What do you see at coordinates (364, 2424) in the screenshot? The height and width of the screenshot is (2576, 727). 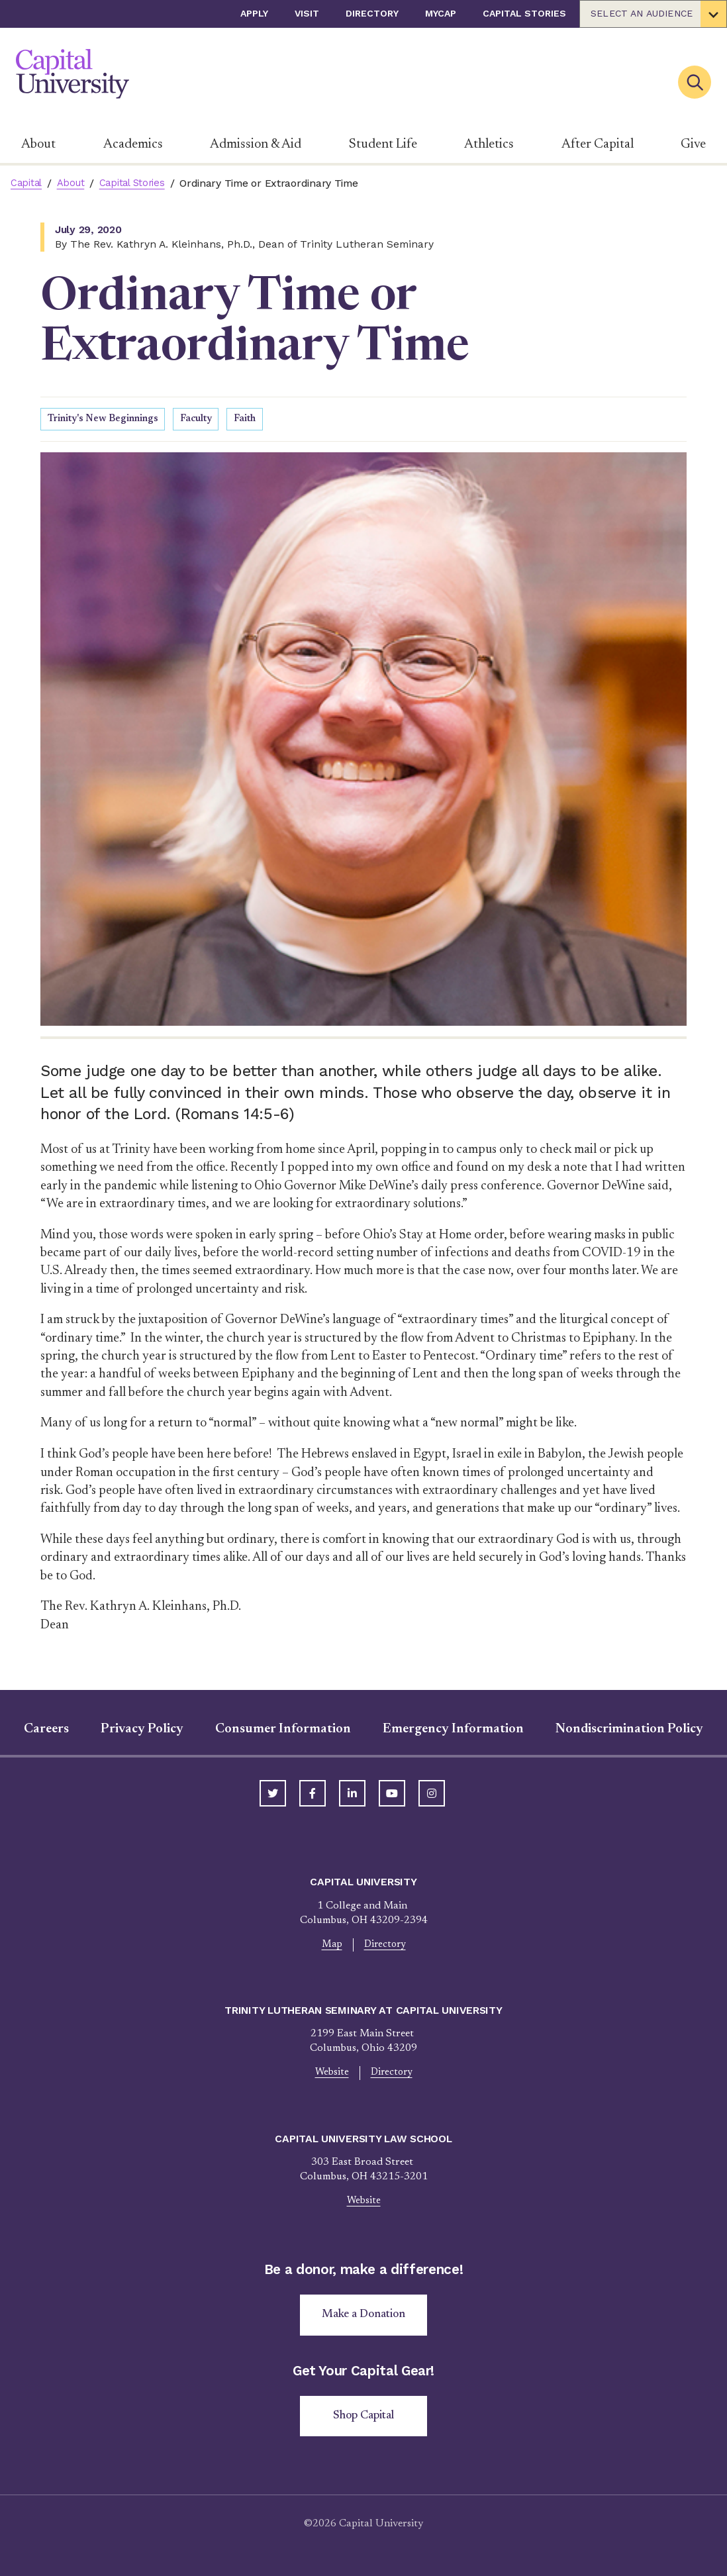 I see `Shop Capital` at bounding box center [364, 2424].